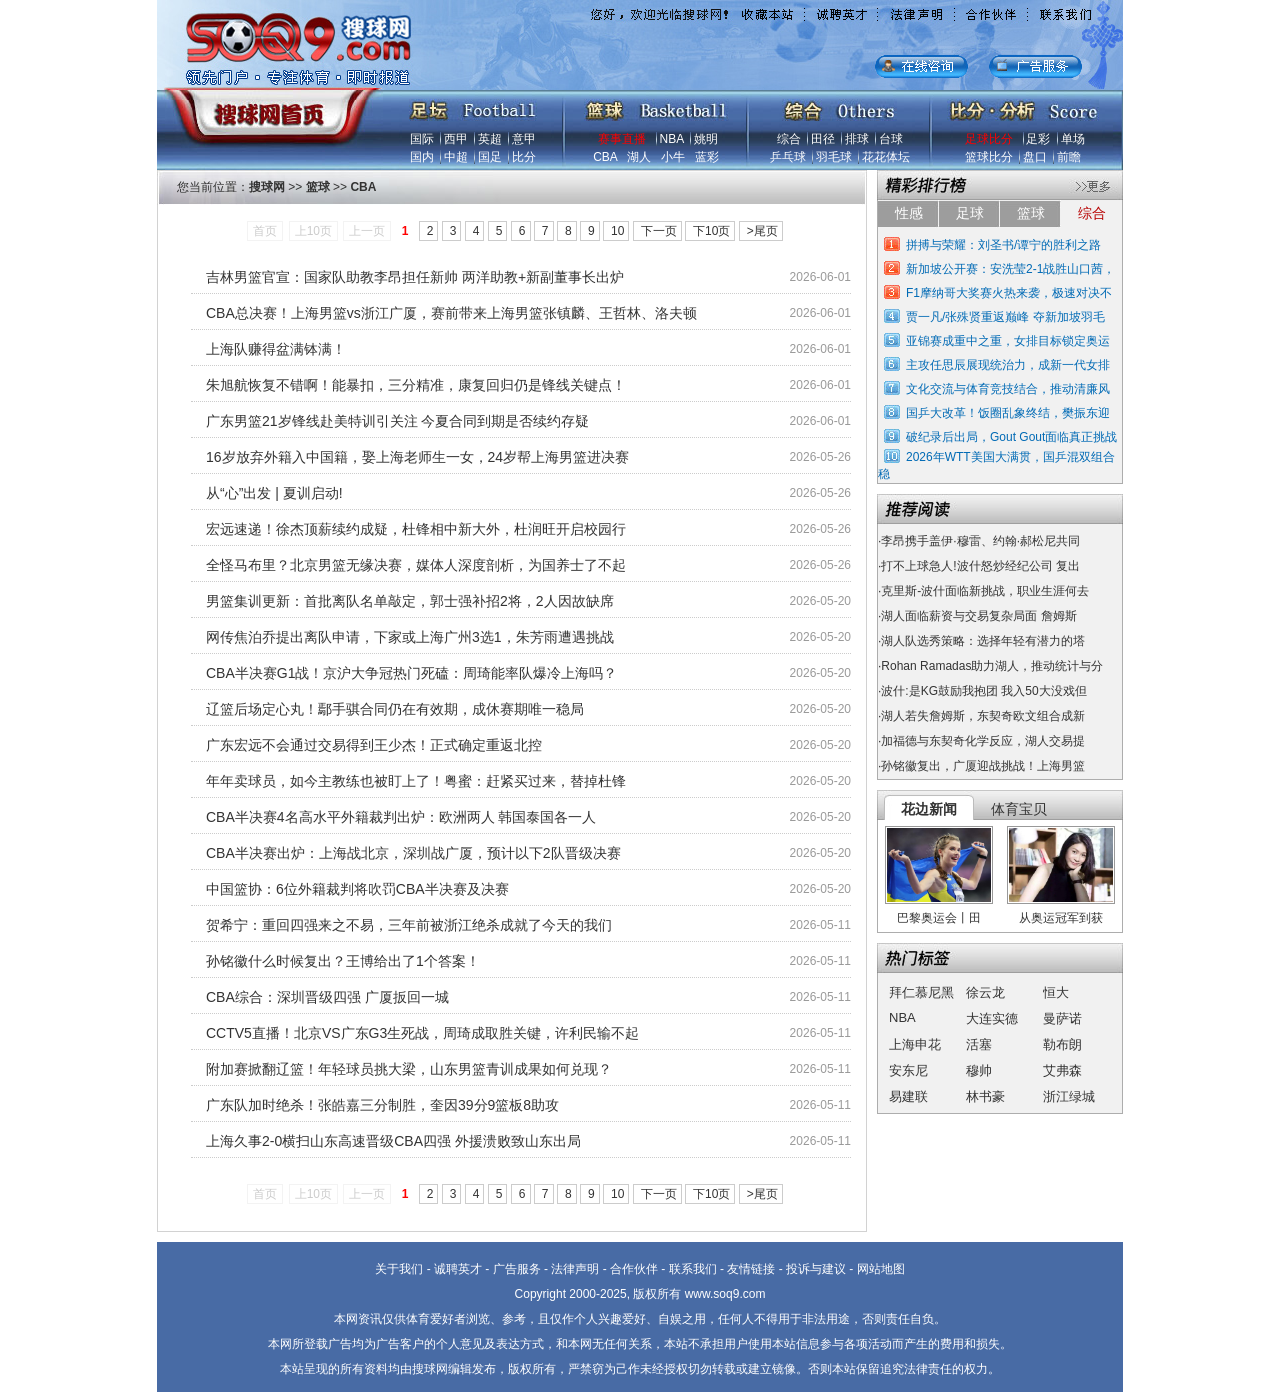 The width and height of the screenshot is (1280, 1392). What do you see at coordinates (1003, 245) in the screenshot?
I see `拼搏与荣耀：刘圣书/谭宁的胜利之路` at bounding box center [1003, 245].